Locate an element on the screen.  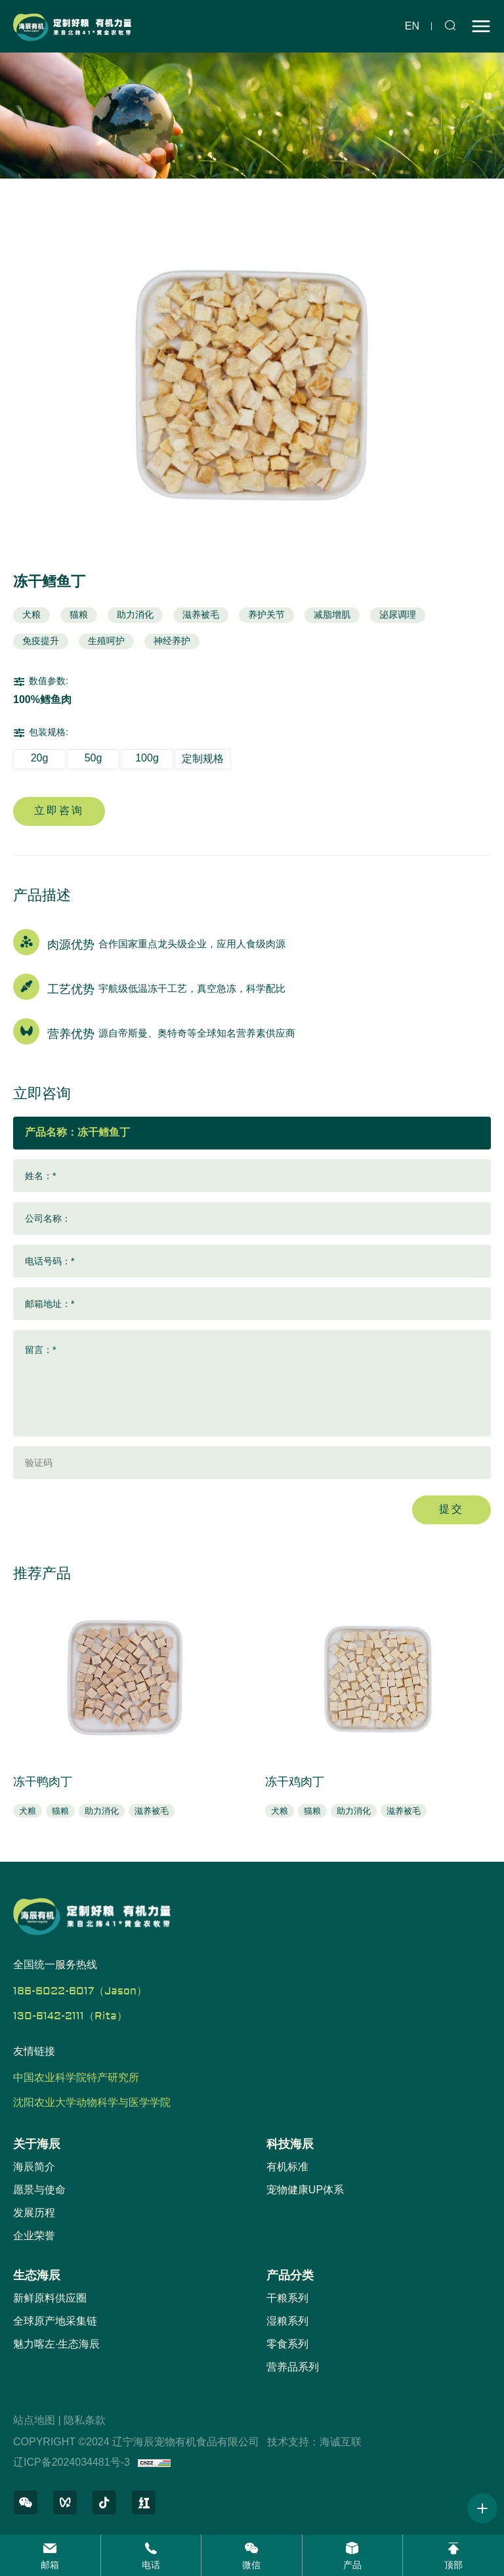
魅力喀左·生态海辰 is located at coordinates (56, 2344).